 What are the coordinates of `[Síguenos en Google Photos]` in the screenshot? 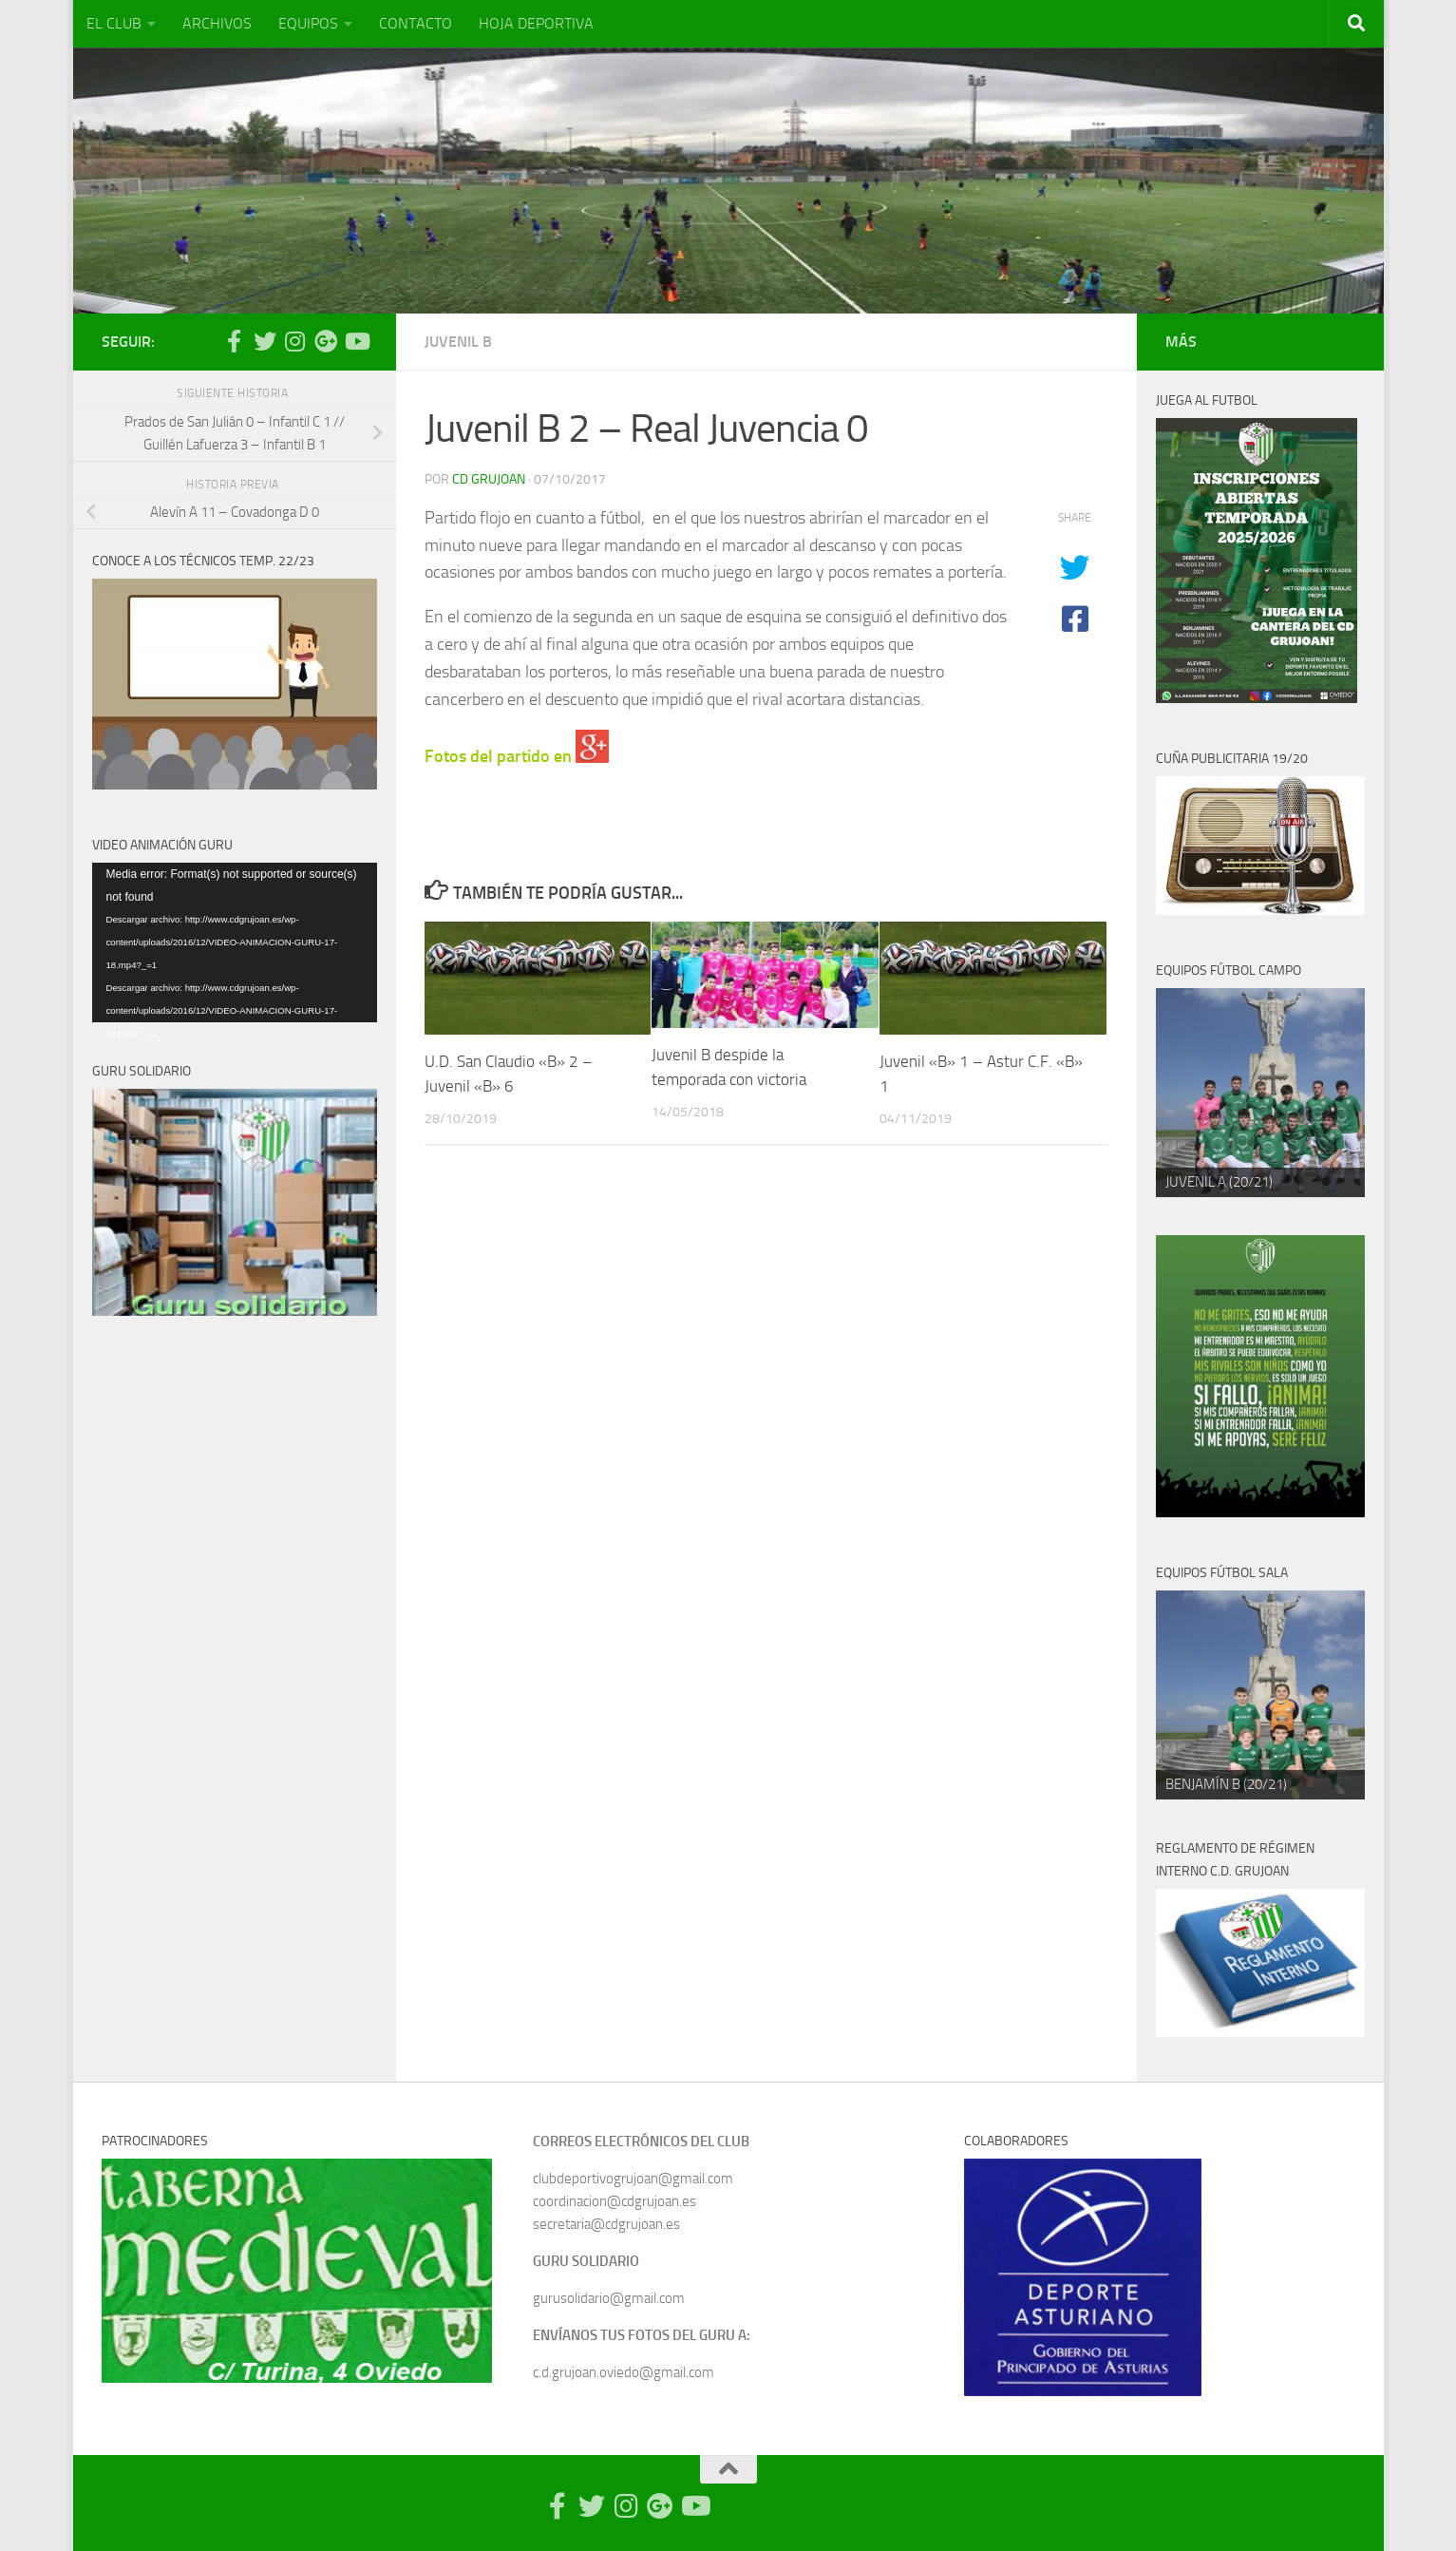 It's located at (325, 341).